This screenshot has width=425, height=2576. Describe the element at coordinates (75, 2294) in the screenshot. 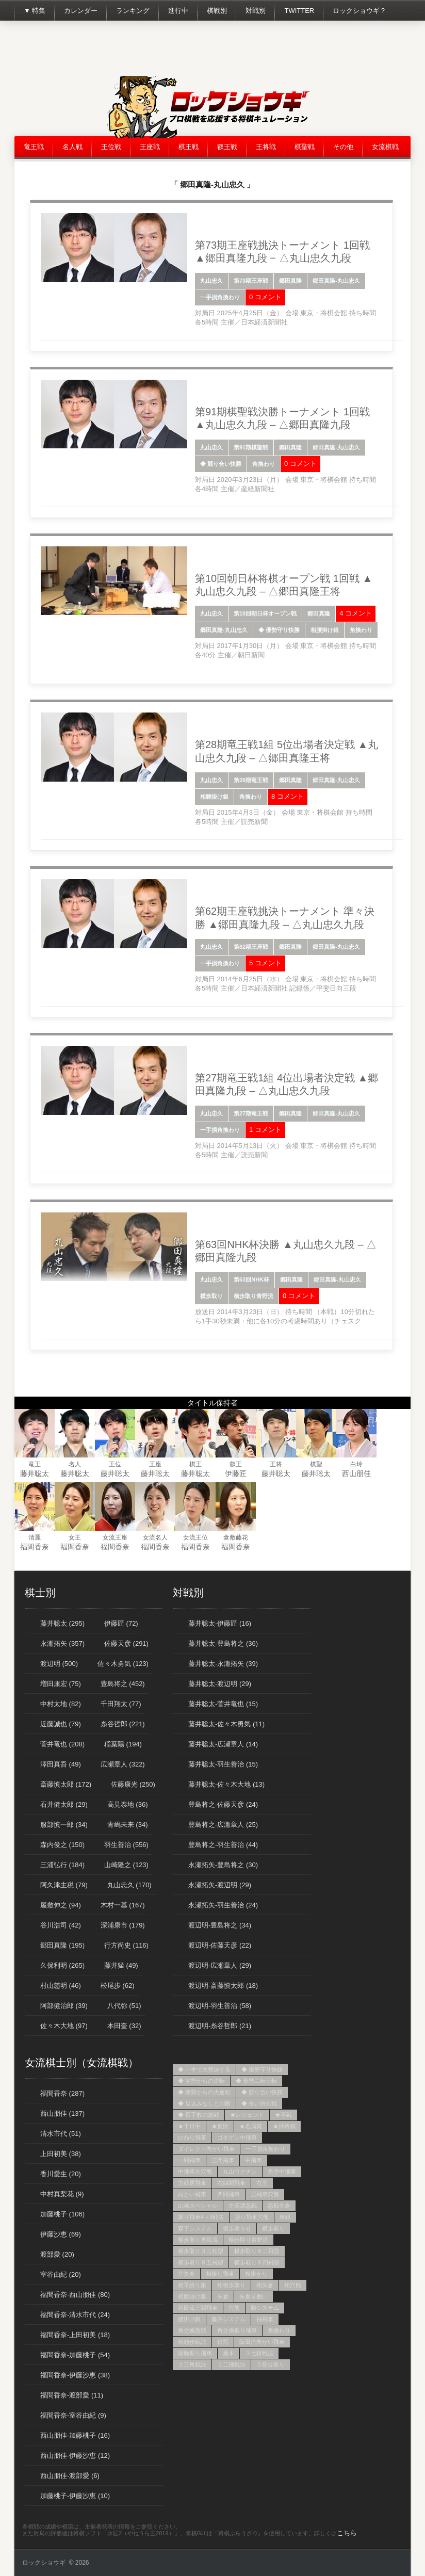

I see `福間香奈-西山朋佳 (80)` at that location.